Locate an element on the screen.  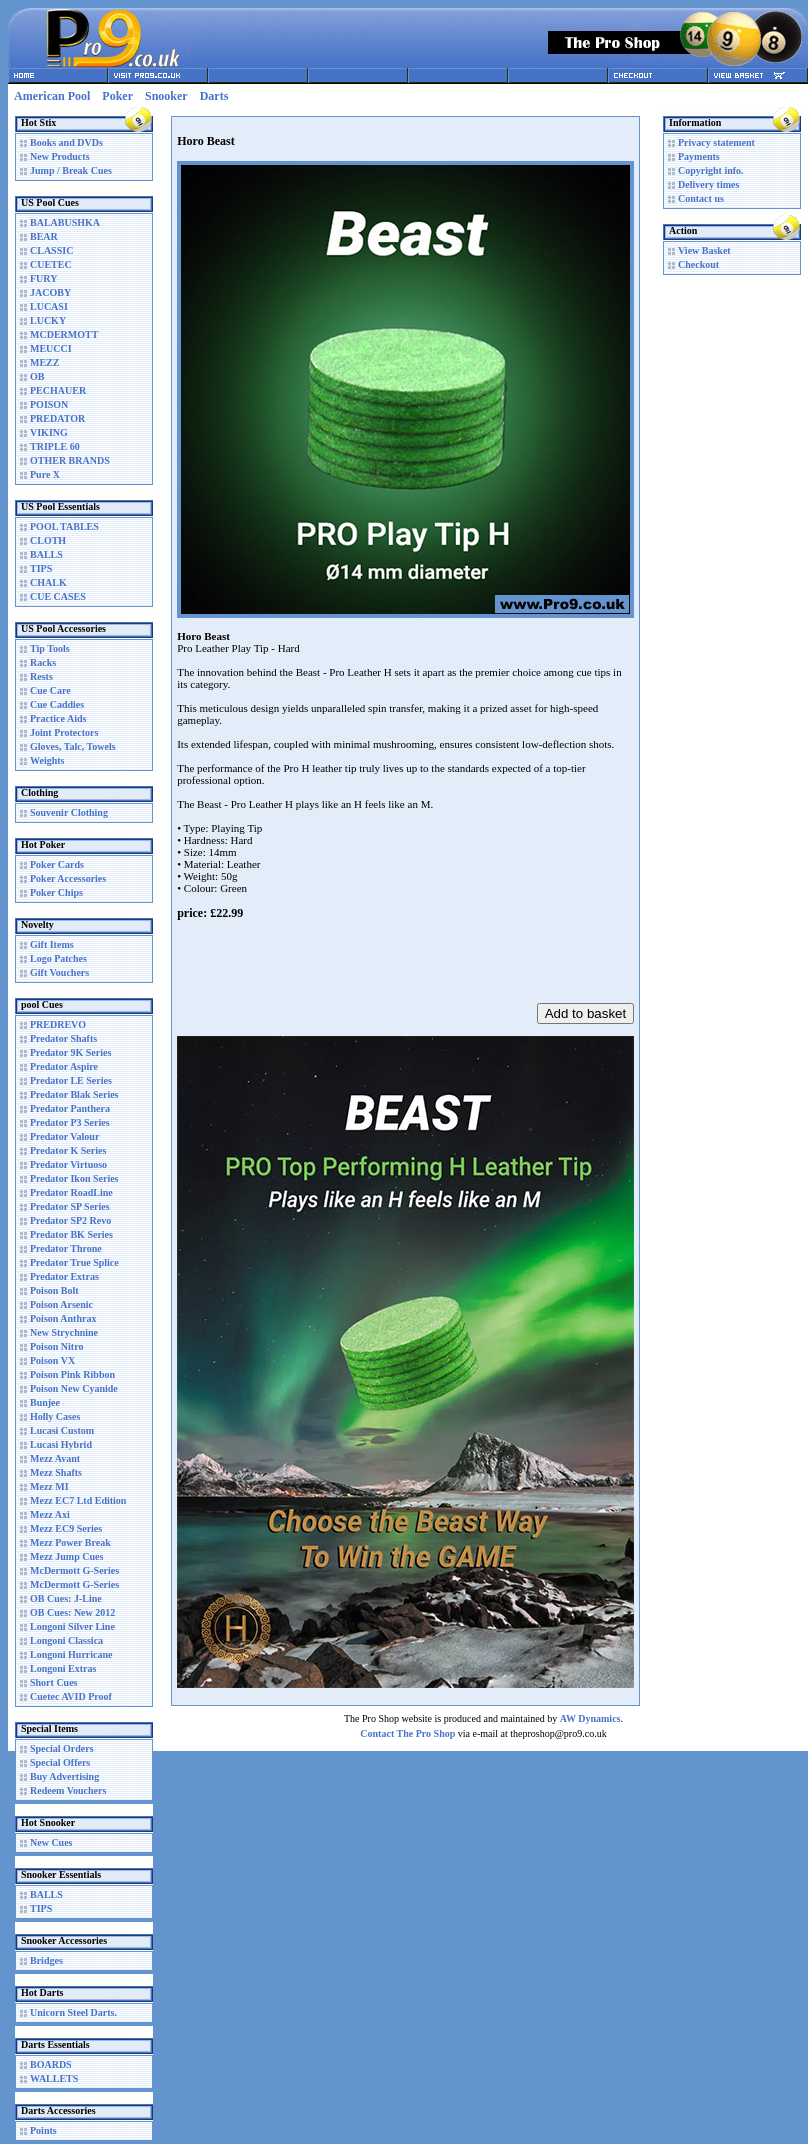
Poker Chips is located at coordinates (56, 892).